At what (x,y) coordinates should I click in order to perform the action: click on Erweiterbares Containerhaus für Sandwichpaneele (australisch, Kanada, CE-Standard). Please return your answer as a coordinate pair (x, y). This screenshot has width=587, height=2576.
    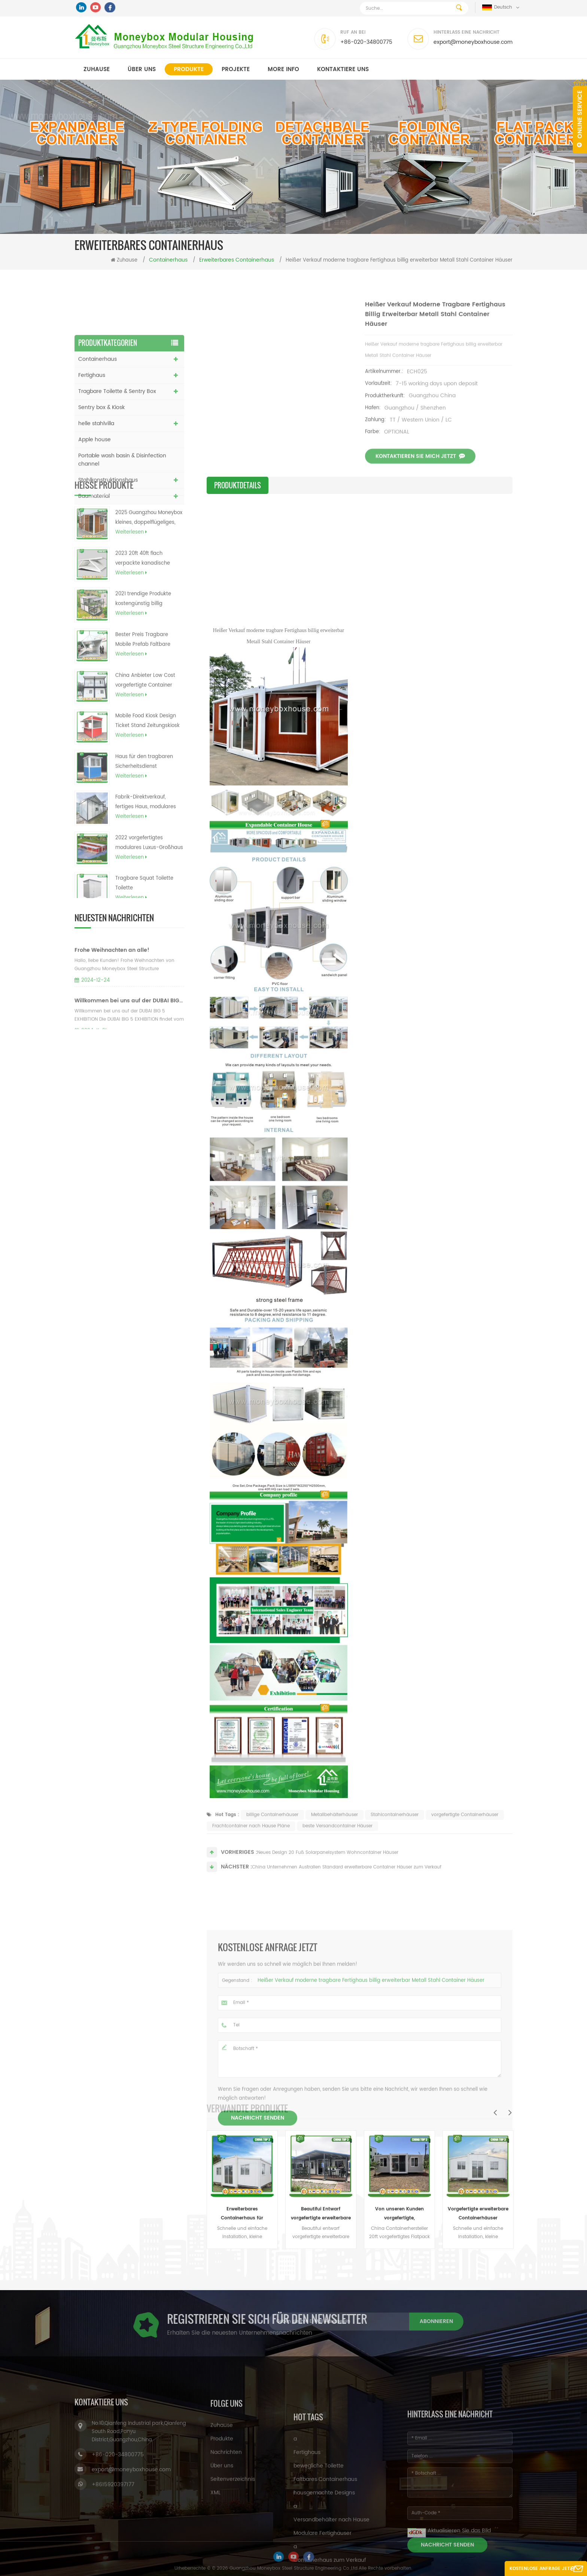
    Looking at the image, I should click on (242, 2214).